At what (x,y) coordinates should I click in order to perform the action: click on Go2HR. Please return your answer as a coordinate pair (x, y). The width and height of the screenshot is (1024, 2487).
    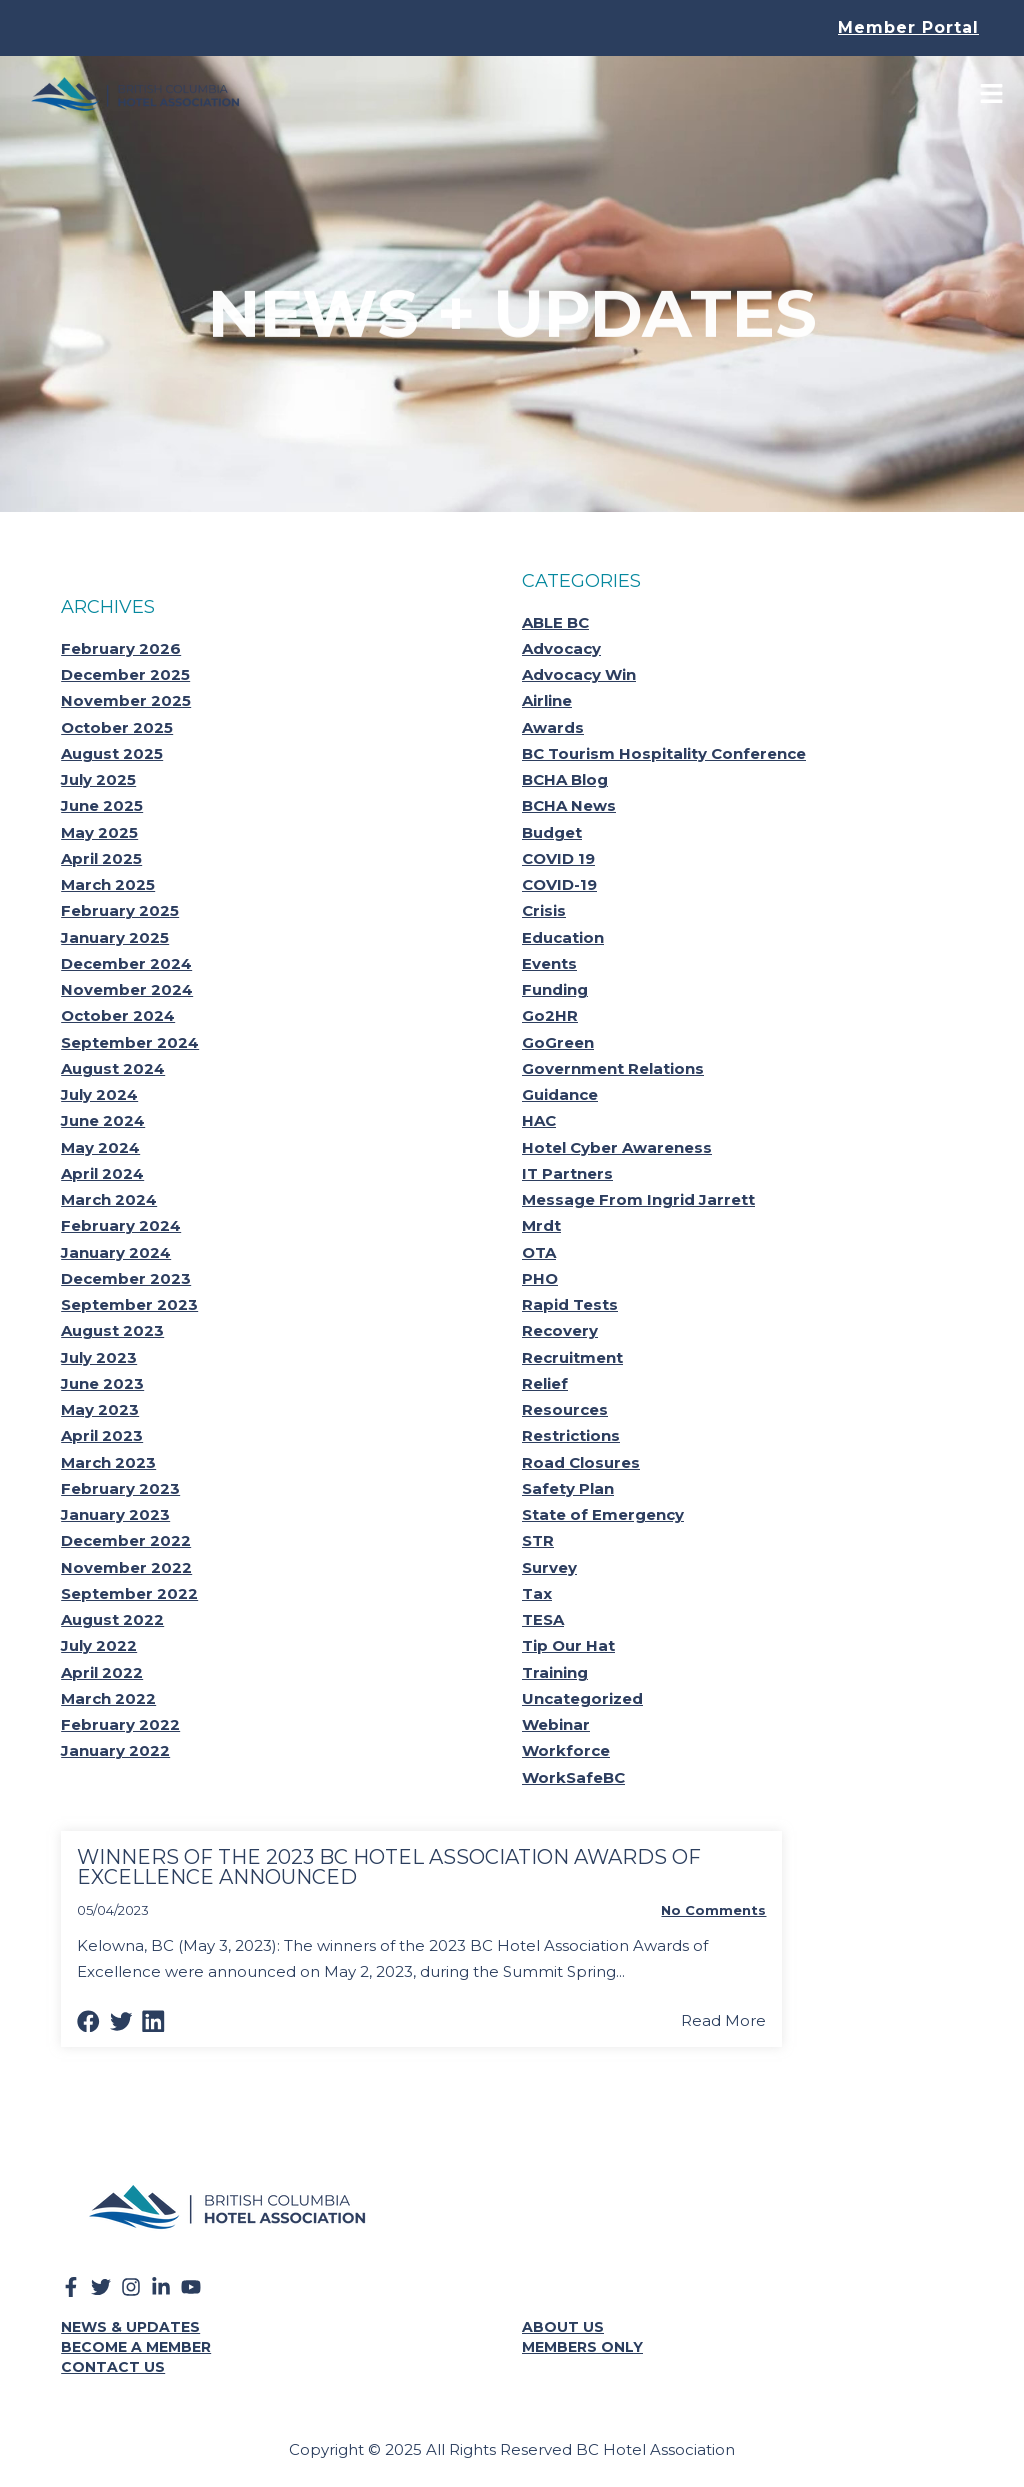
    Looking at the image, I should click on (550, 1015).